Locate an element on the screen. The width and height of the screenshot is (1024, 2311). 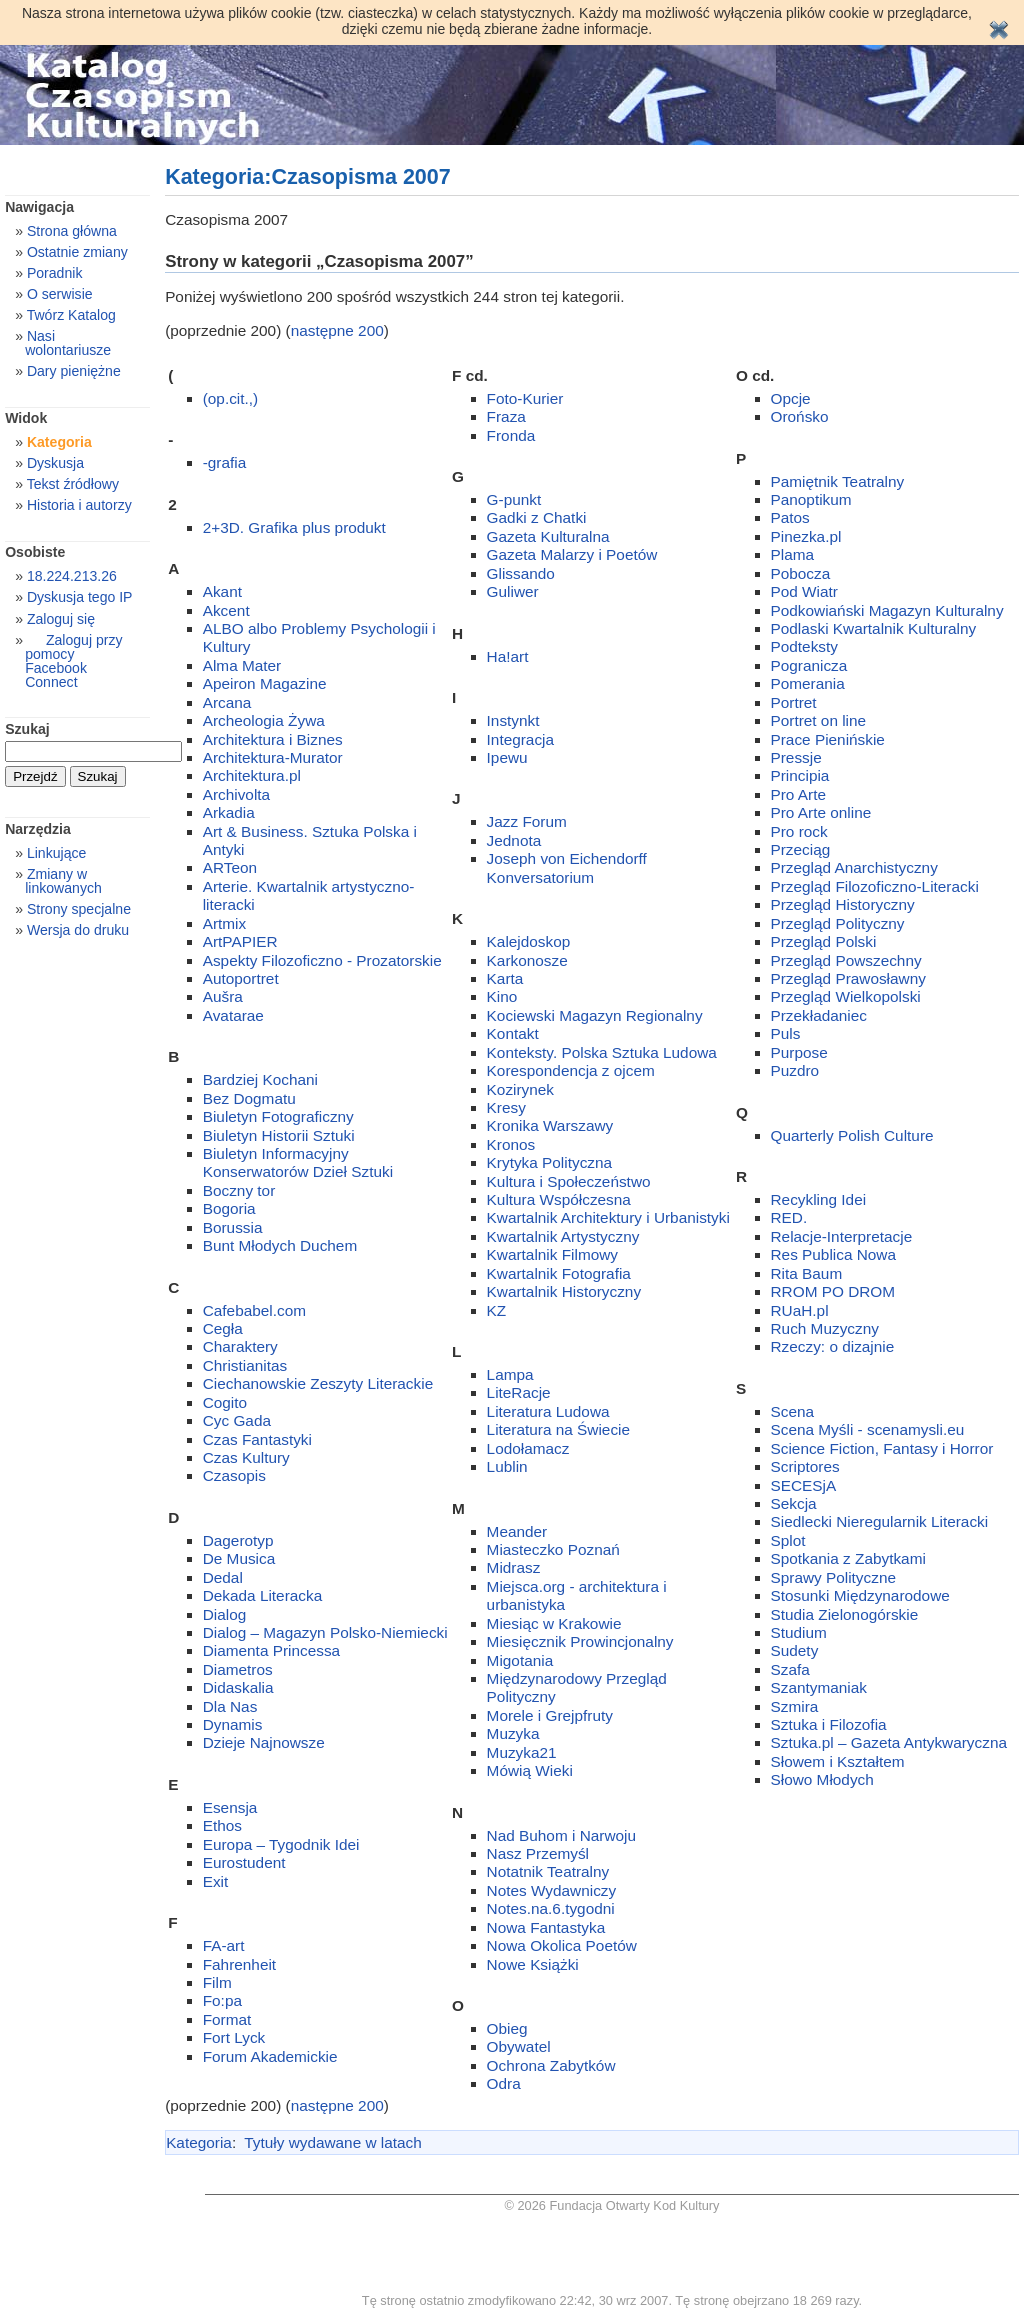
Ipewu is located at coordinates (507, 757).